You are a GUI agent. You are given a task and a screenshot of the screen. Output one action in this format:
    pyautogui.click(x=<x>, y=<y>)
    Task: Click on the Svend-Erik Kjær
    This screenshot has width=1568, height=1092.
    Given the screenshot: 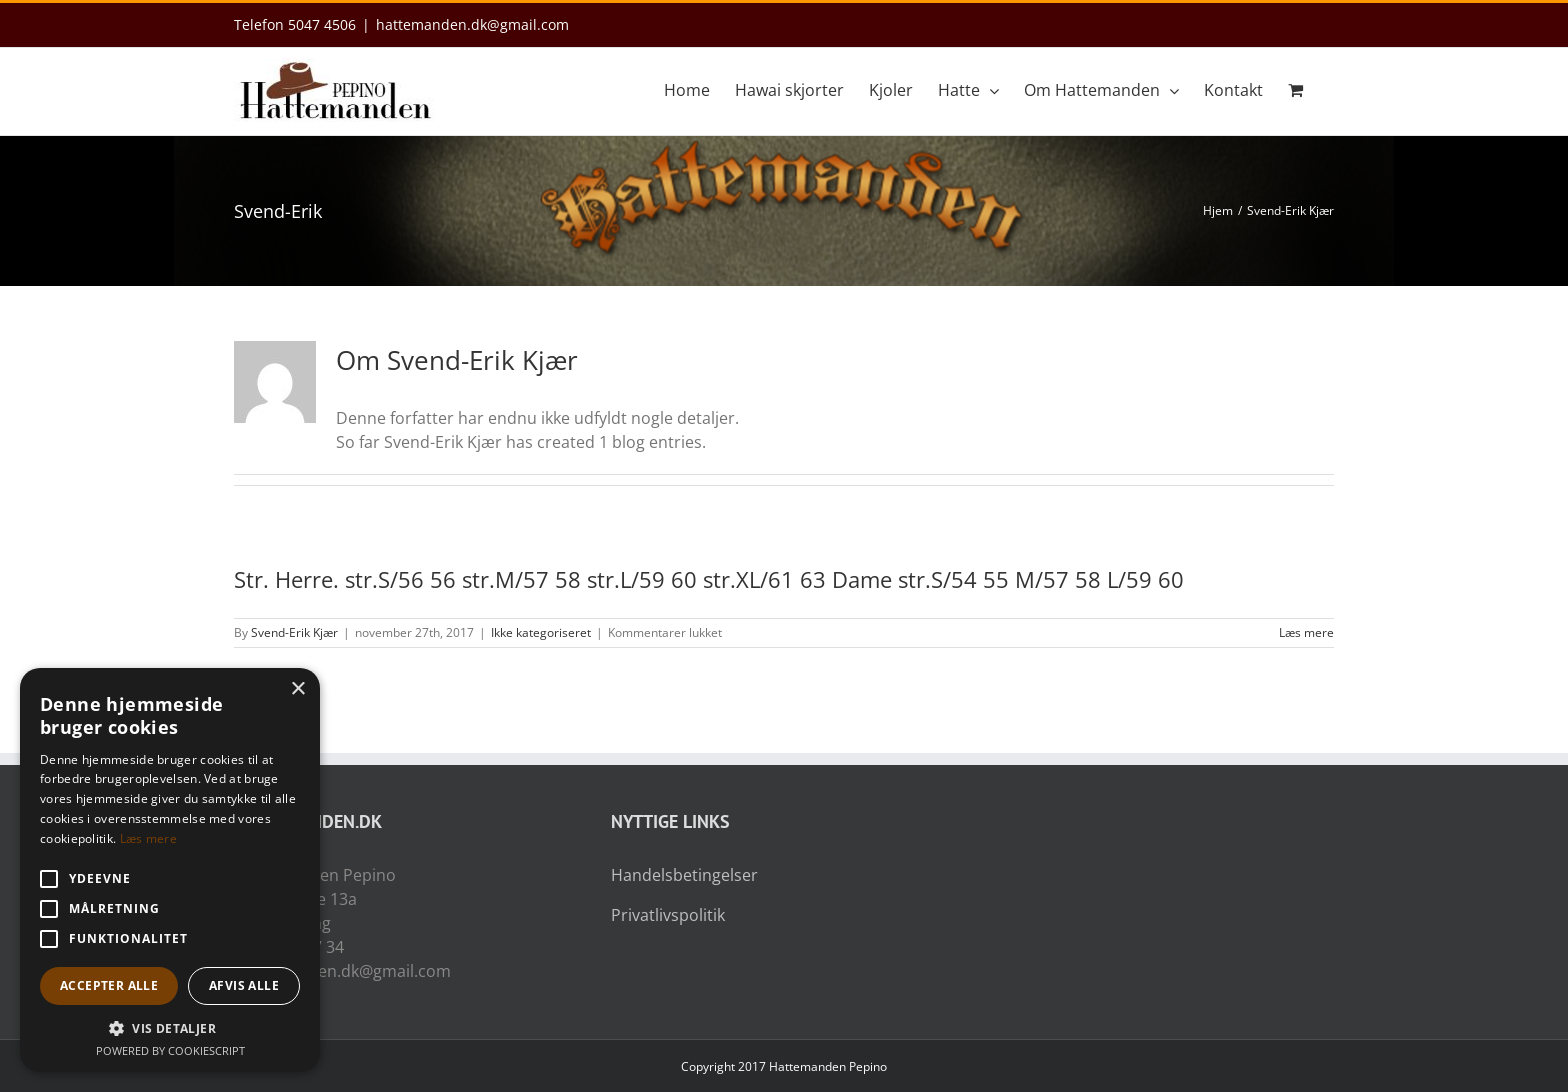 What is the action you would take?
    pyautogui.click(x=294, y=632)
    